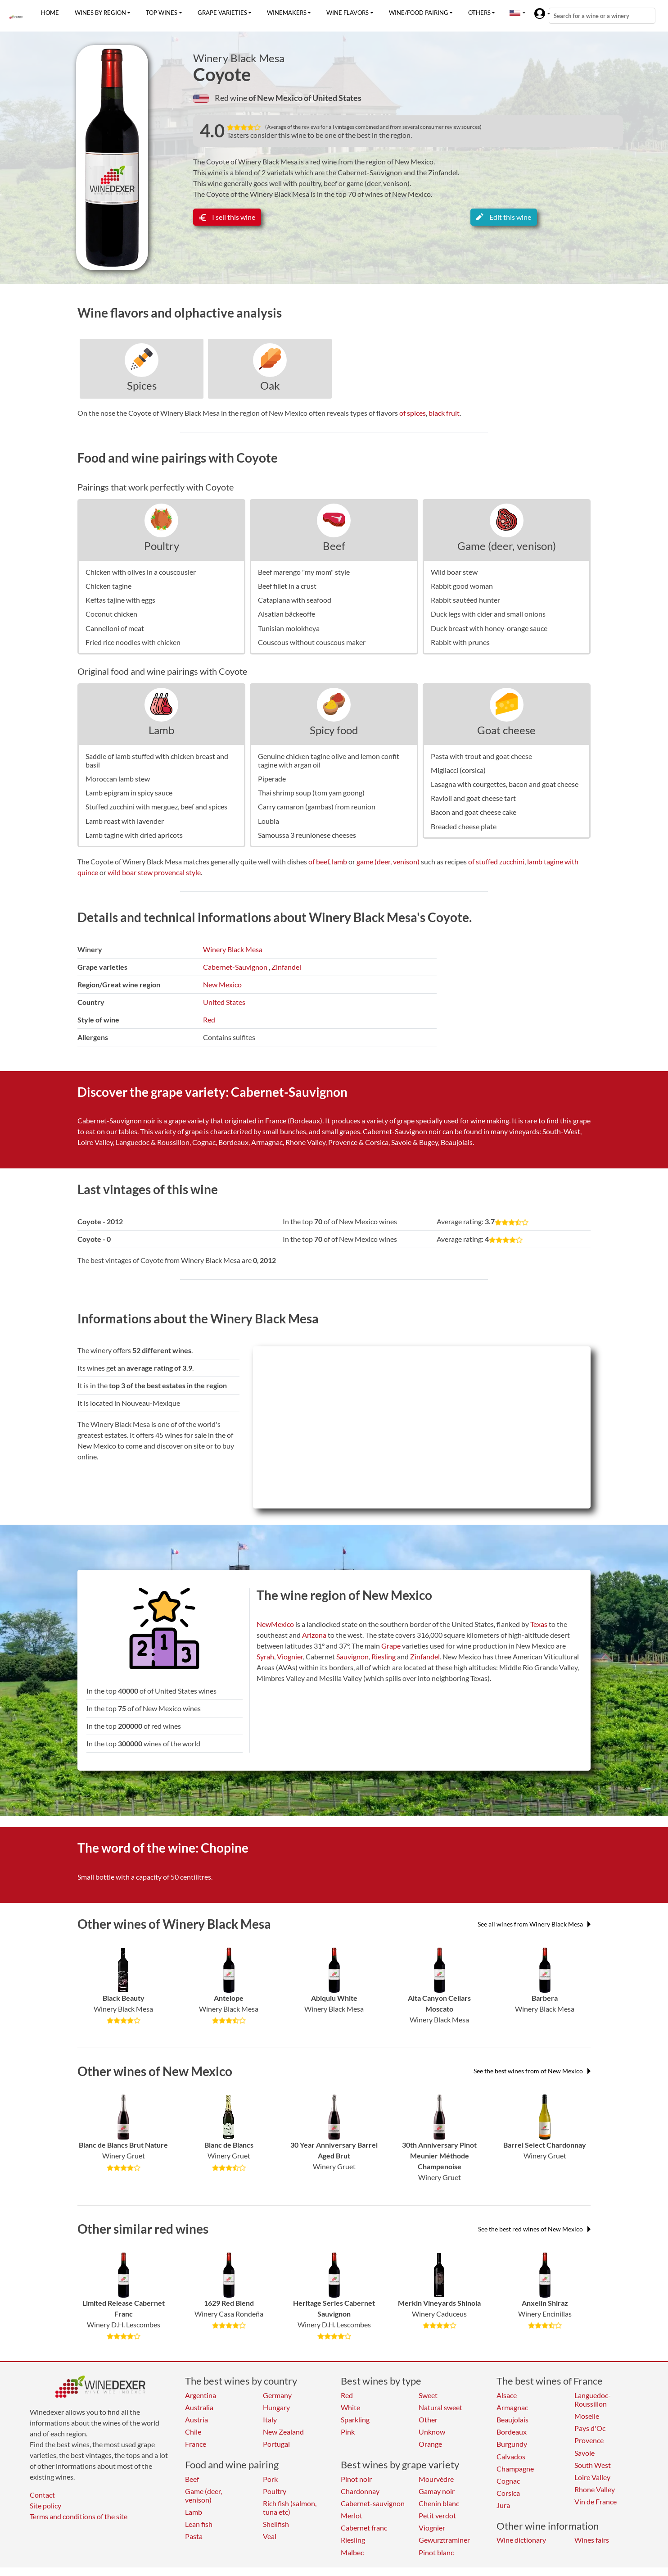 The height and width of the screenshot is (2576, 668). Describe the element at coordinates (161, 545) in the screenshot. I see `Poultry` at that location.